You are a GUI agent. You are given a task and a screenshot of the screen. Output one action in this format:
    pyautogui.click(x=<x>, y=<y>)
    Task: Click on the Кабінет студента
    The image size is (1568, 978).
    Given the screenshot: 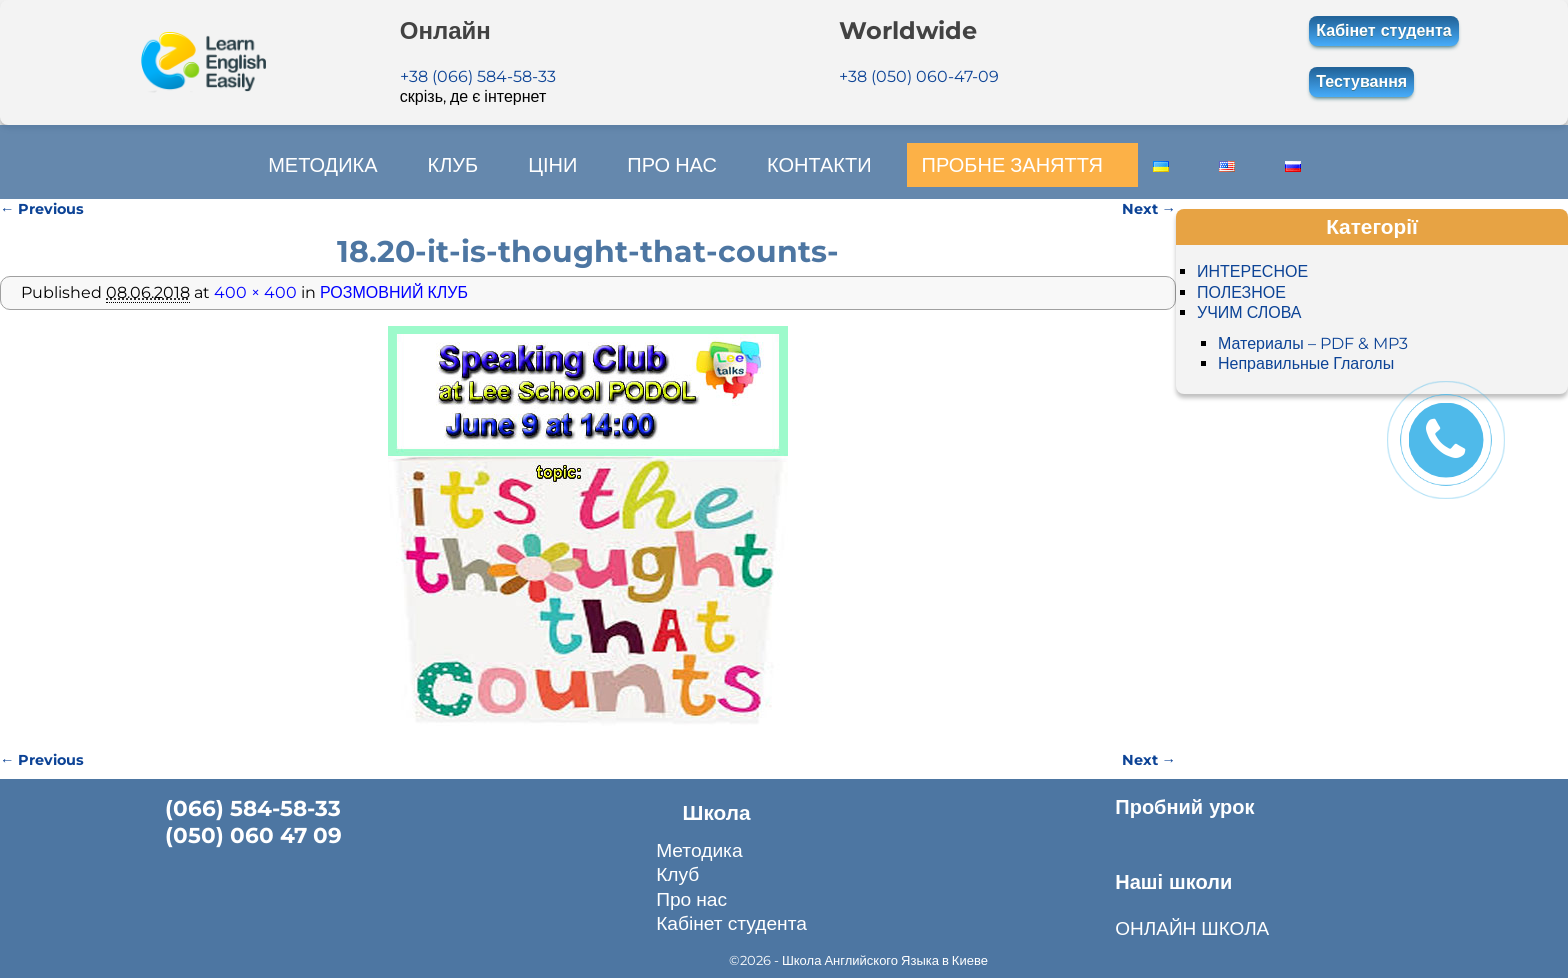 What is the action you would take?
    pyautogui.click(x=1383, y=30)
    